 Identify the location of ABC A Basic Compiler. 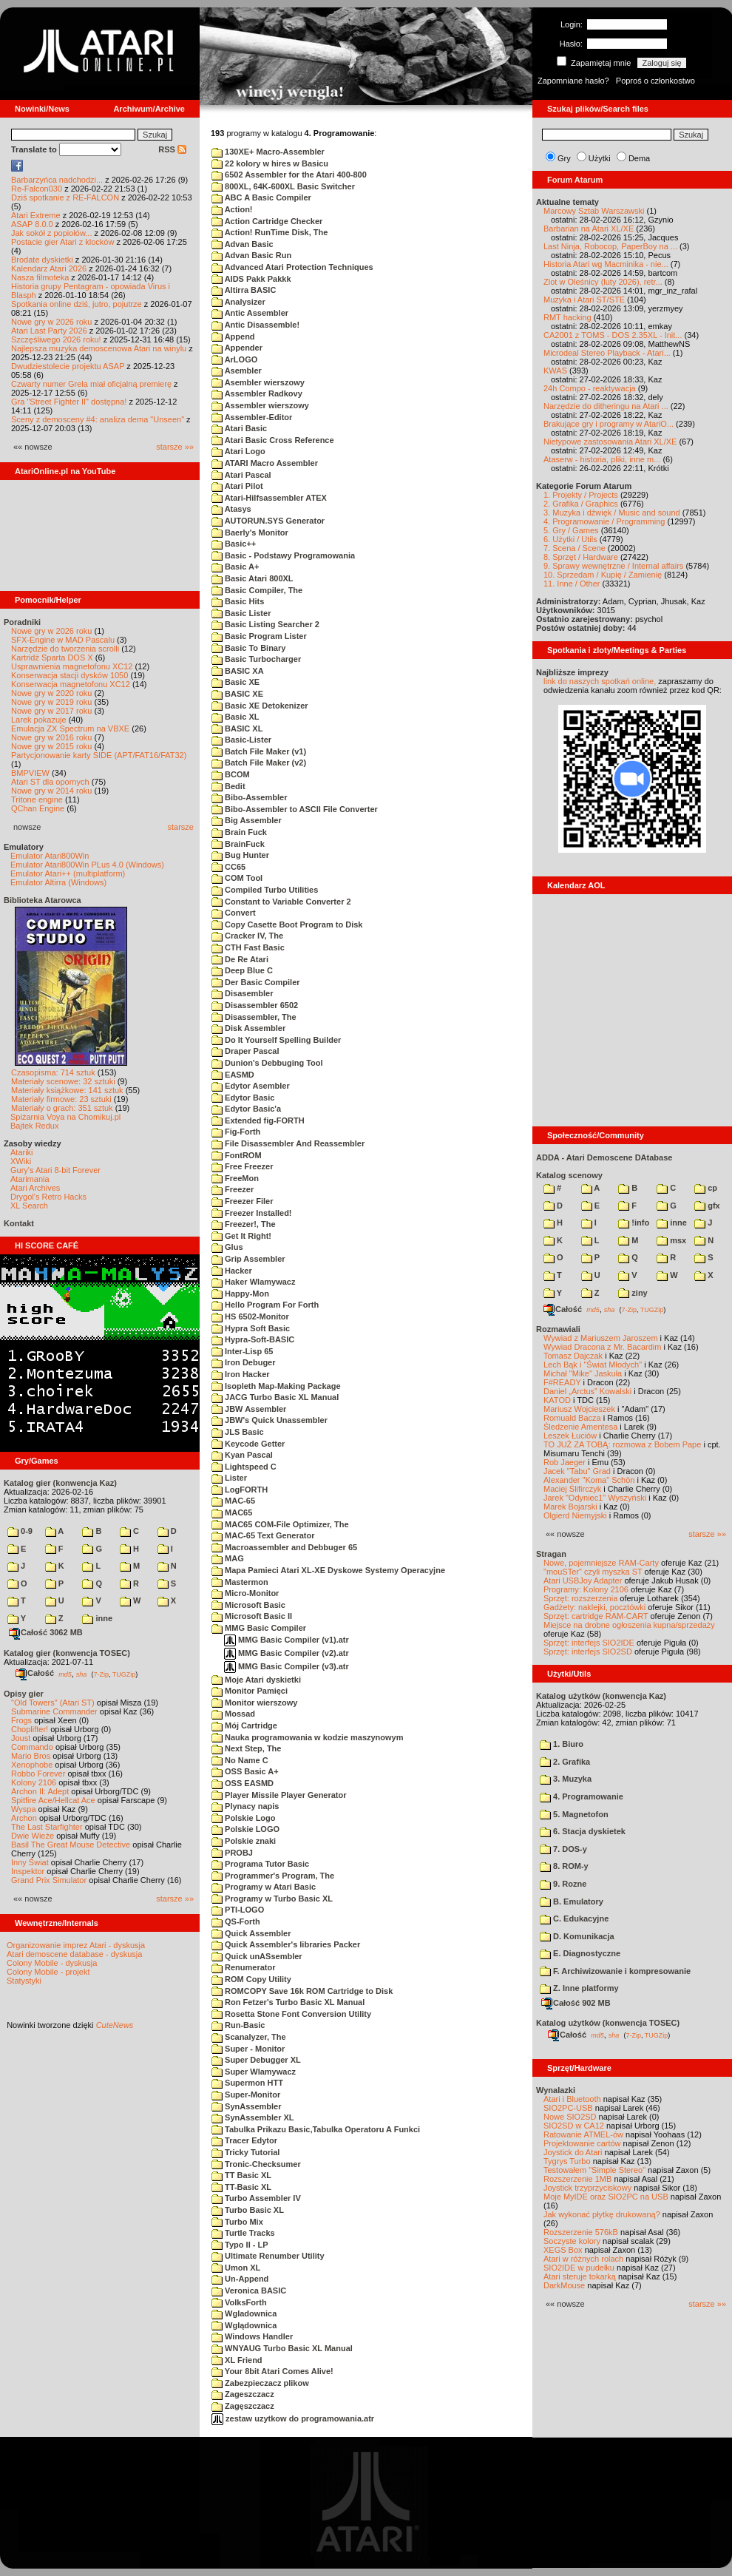
(261, 197).